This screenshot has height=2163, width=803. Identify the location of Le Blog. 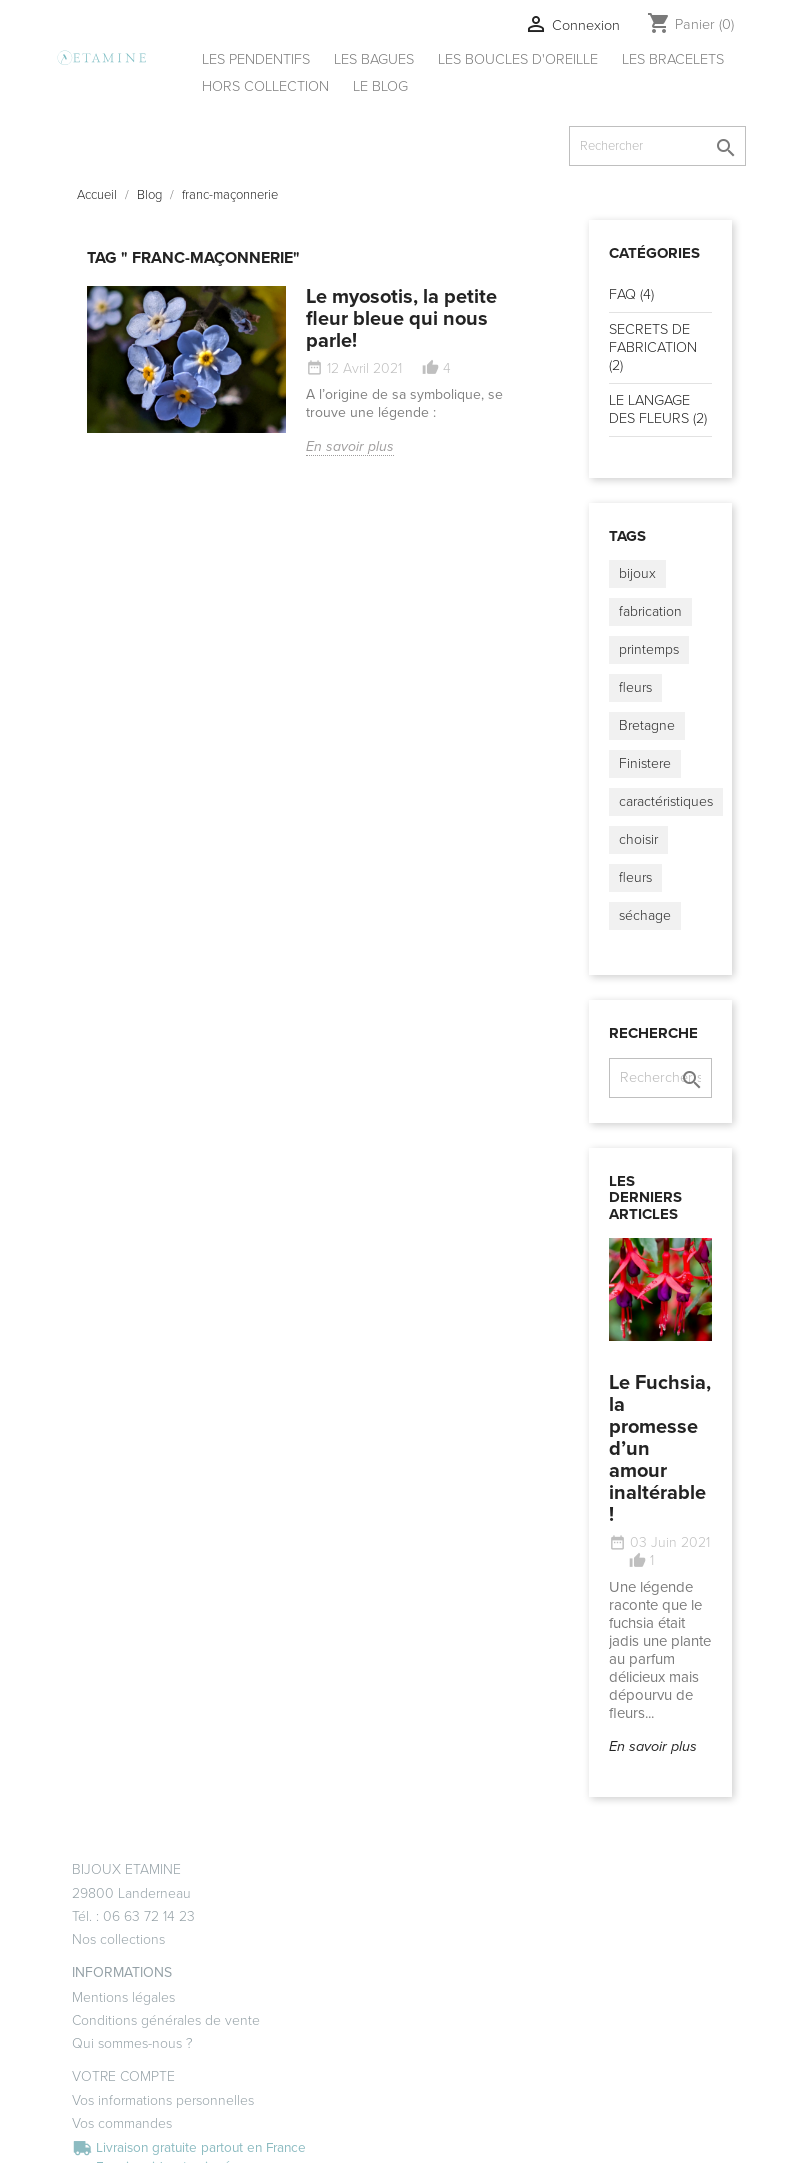
(380, 86).